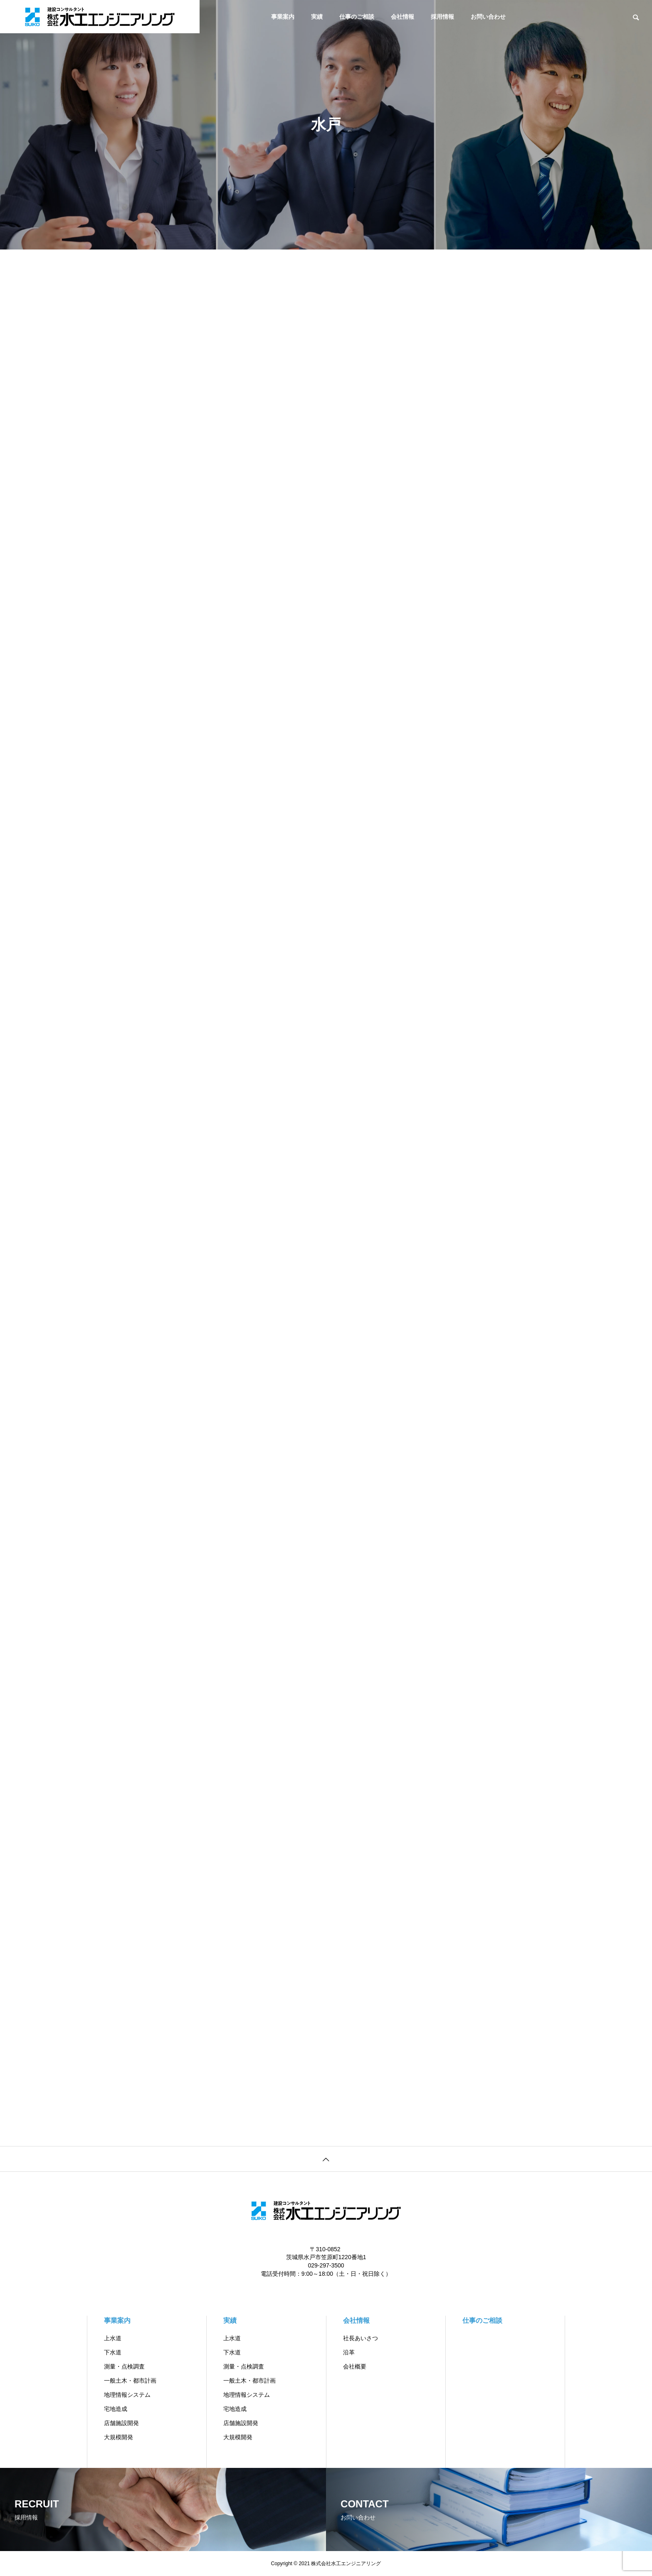 This screenshot has height=2576, width=652. What do you see at coordinates (127, 2394) in the screenshot?
I see `地理情報システム` at bounding box center [127, 2394].